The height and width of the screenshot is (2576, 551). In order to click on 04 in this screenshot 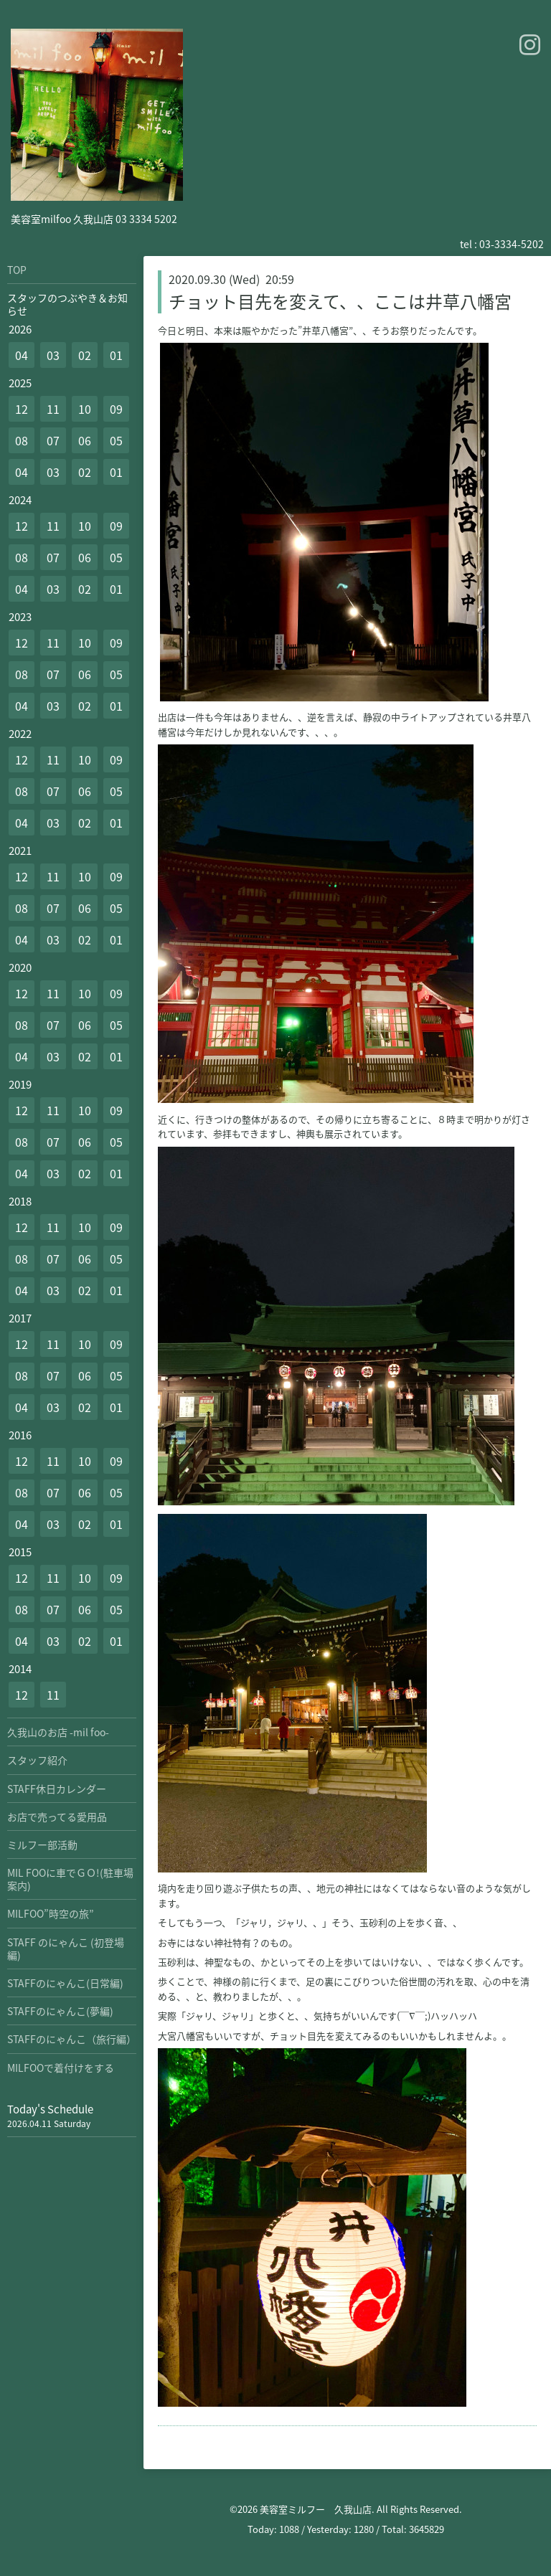, I will do `click(21, 355)`.